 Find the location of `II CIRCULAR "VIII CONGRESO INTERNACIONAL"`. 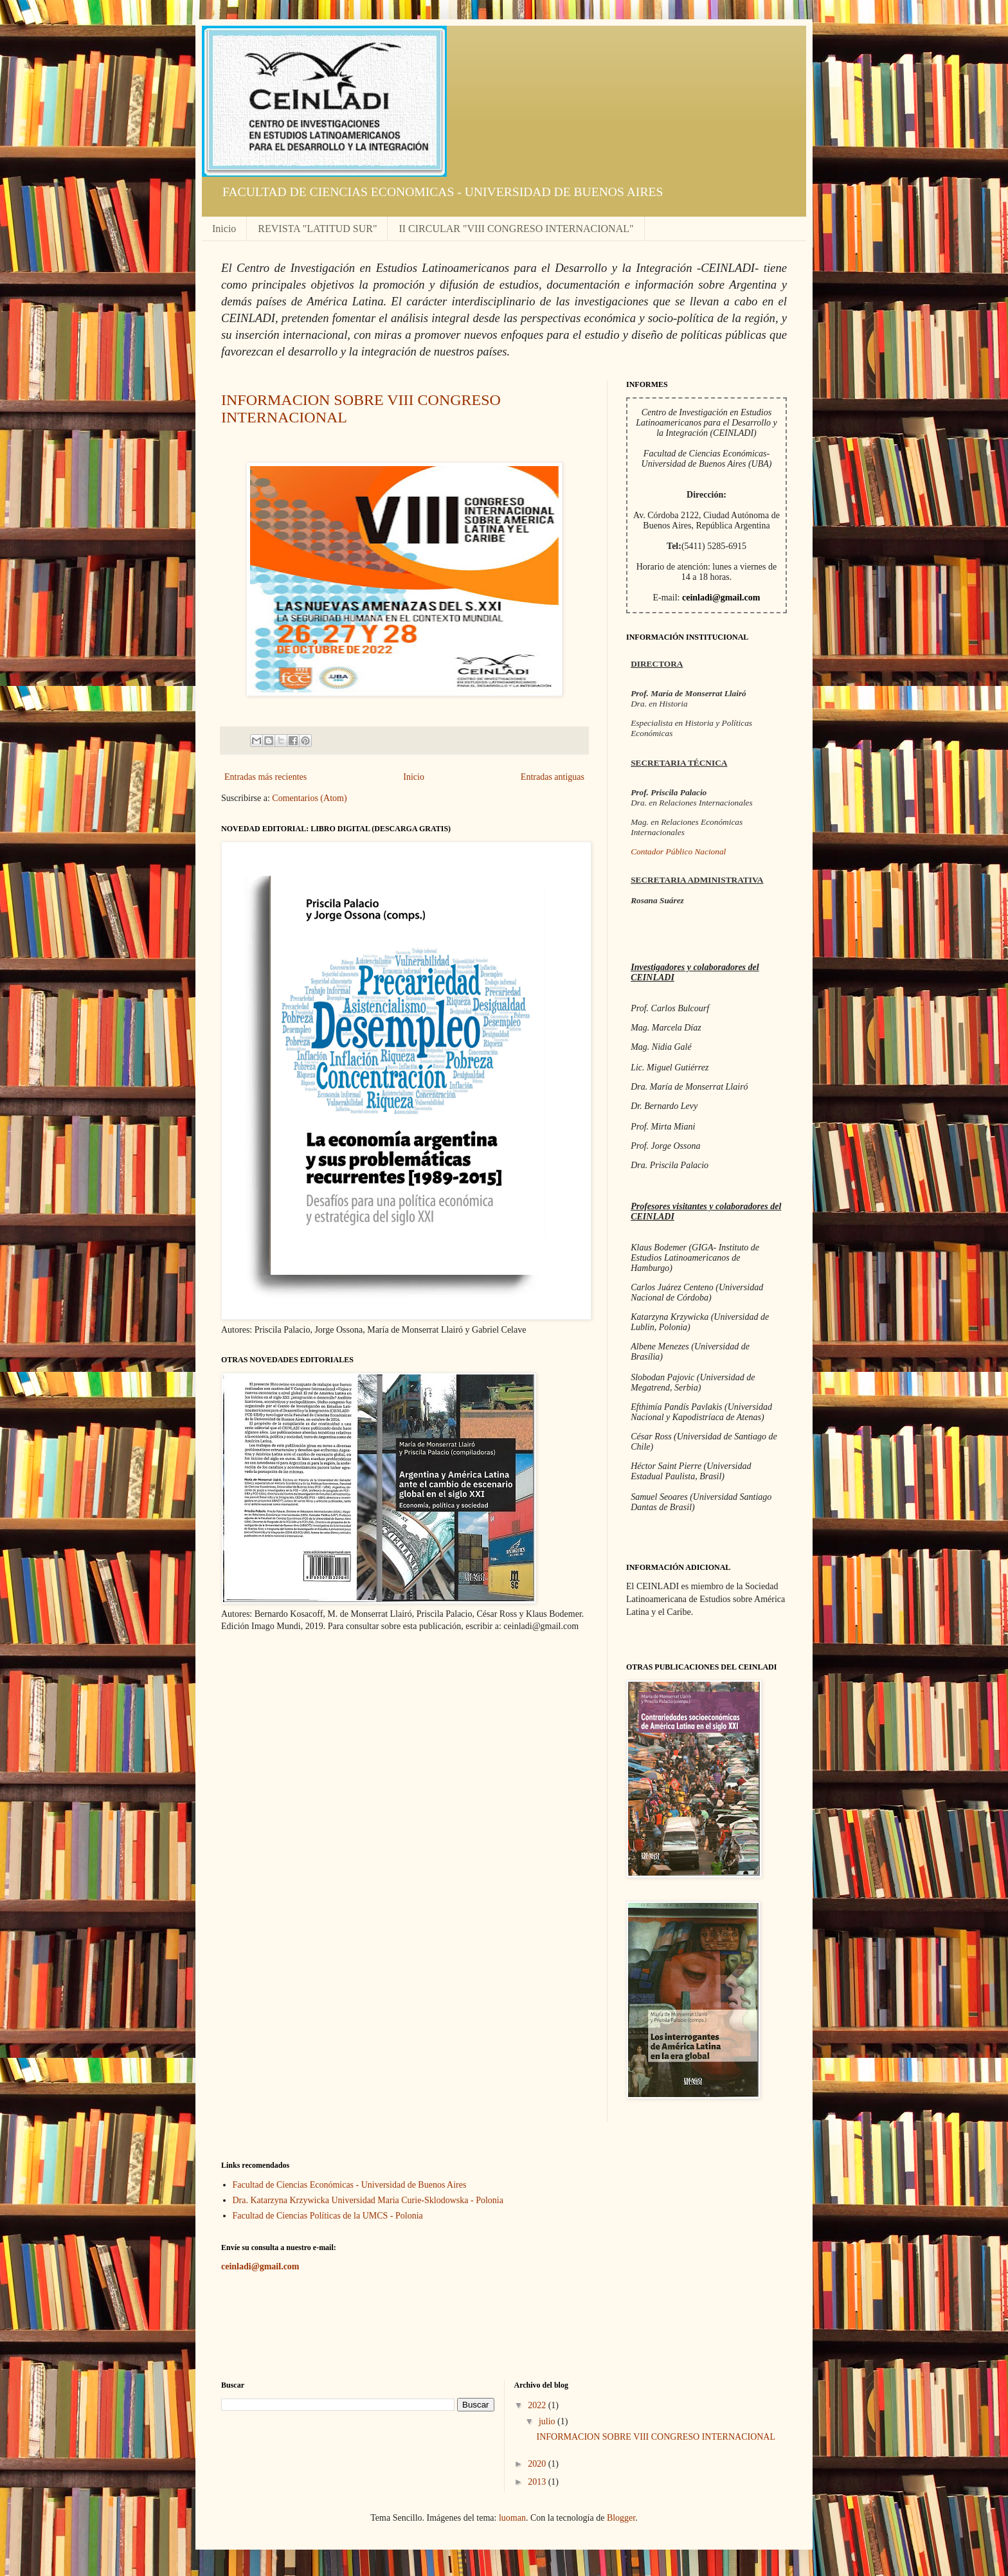

II CIRCULAR "VIII CONGRESO INTERNACIONAL" is located at coordinates (516, 228).